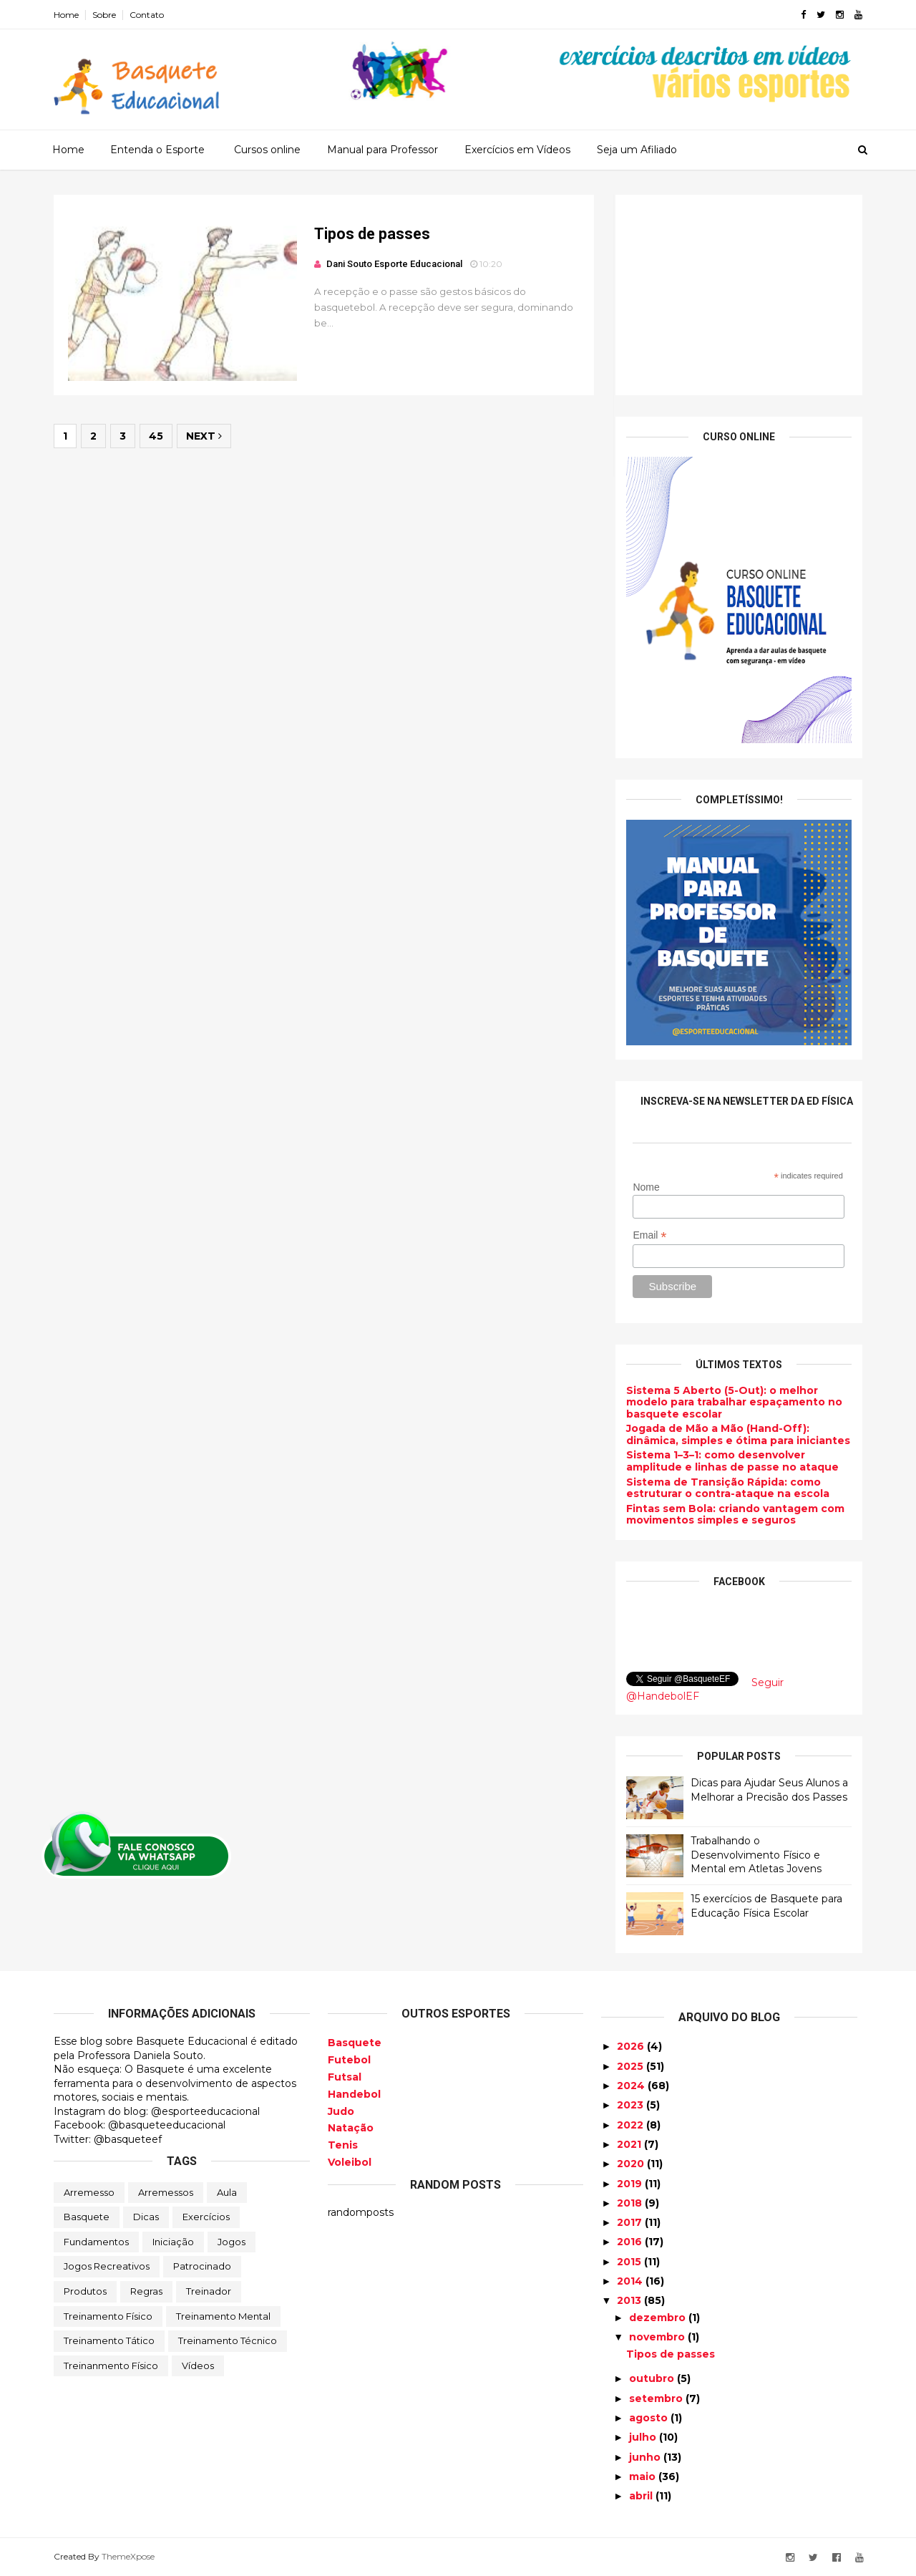 This screenshot has width=916, height=2576. Describe the element at coordinates (354, 2094) in the screenshot. I see `Handebol` at that location.